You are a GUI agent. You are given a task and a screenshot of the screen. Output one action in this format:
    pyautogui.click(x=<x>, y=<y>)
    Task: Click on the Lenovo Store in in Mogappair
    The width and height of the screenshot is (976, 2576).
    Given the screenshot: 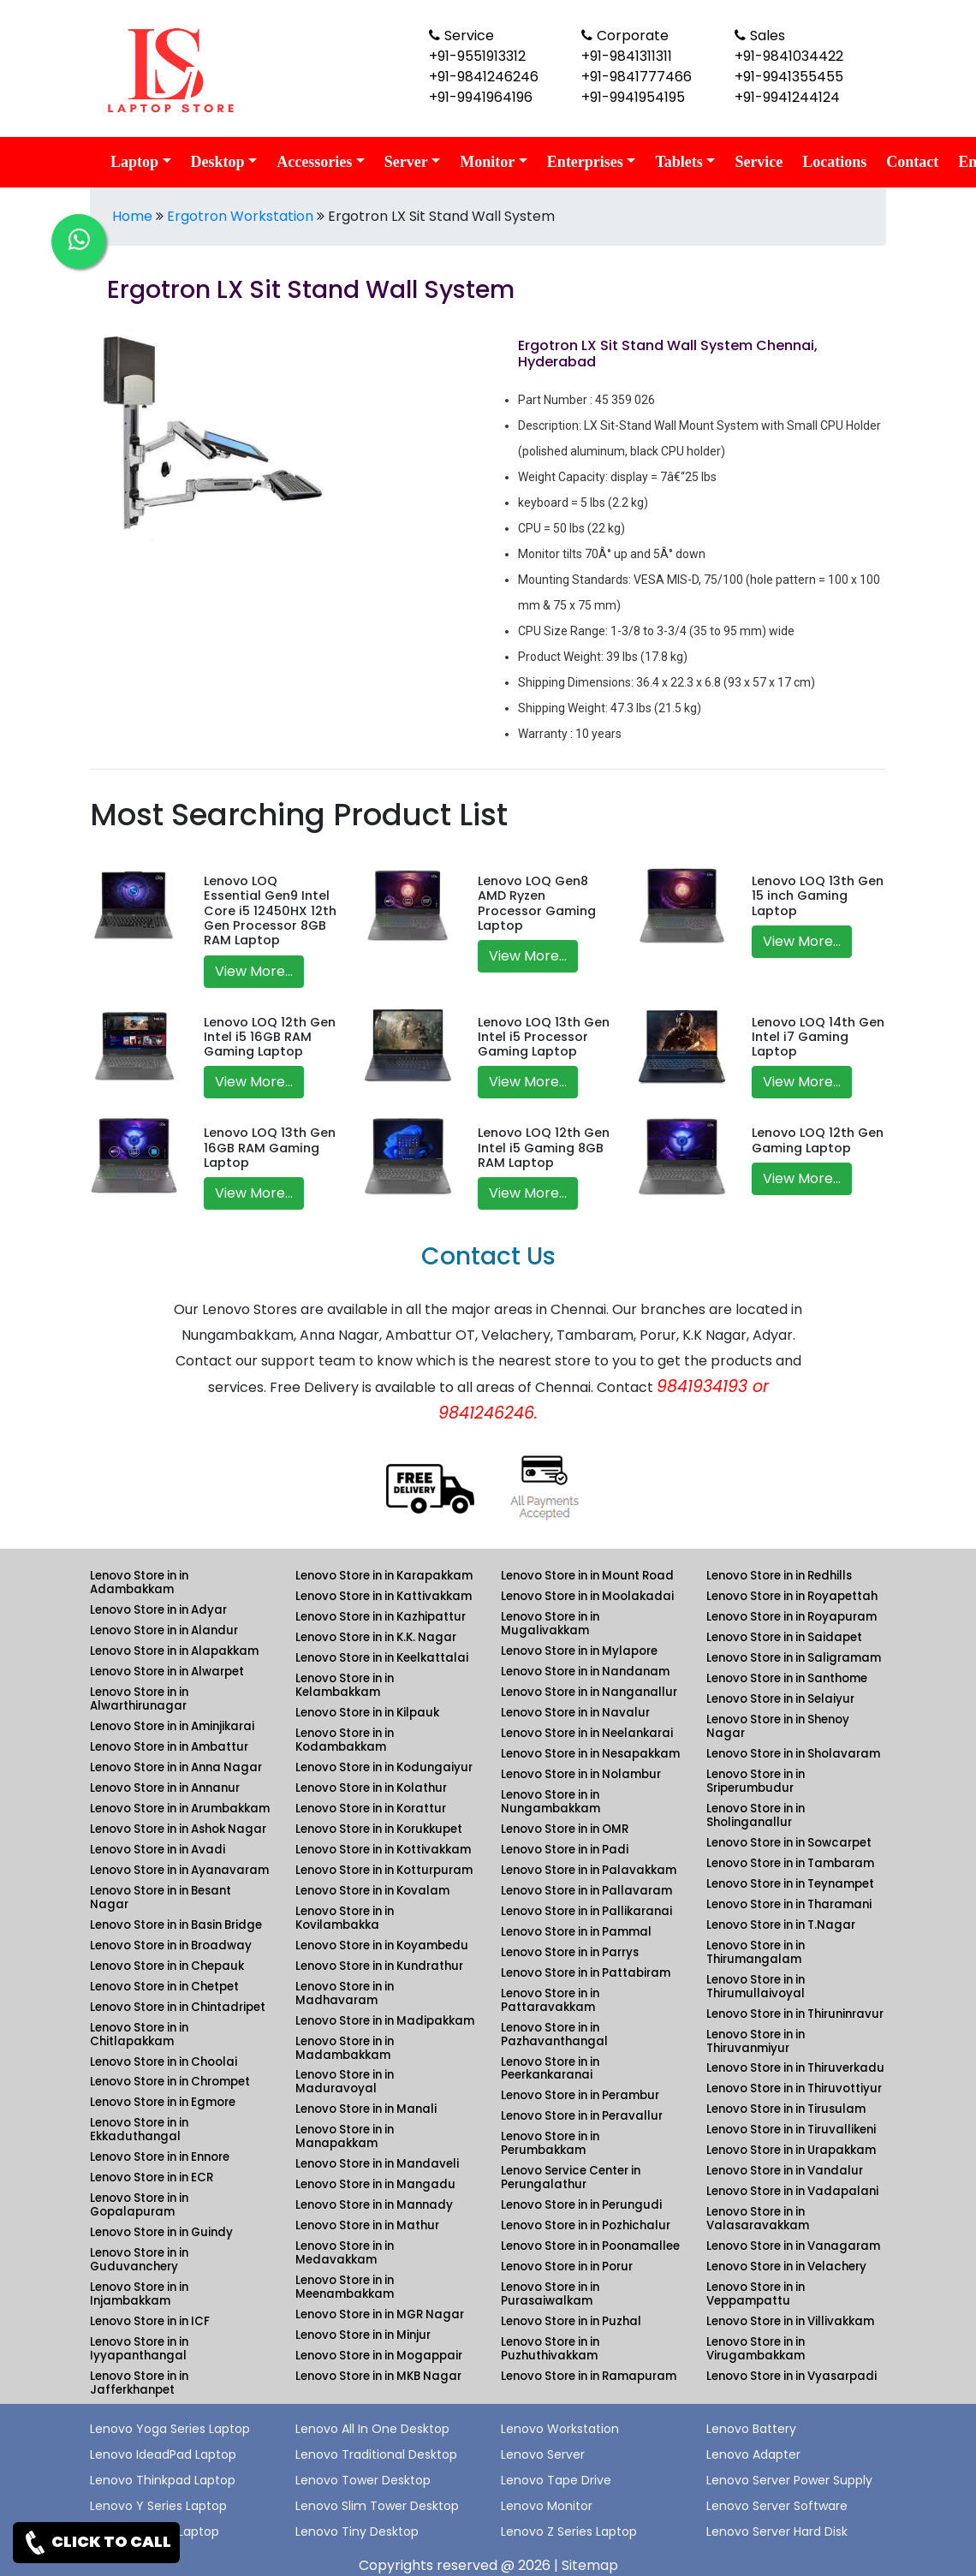 What is the action you would take?
    pyautogui.click(x=378, y=2355)
    